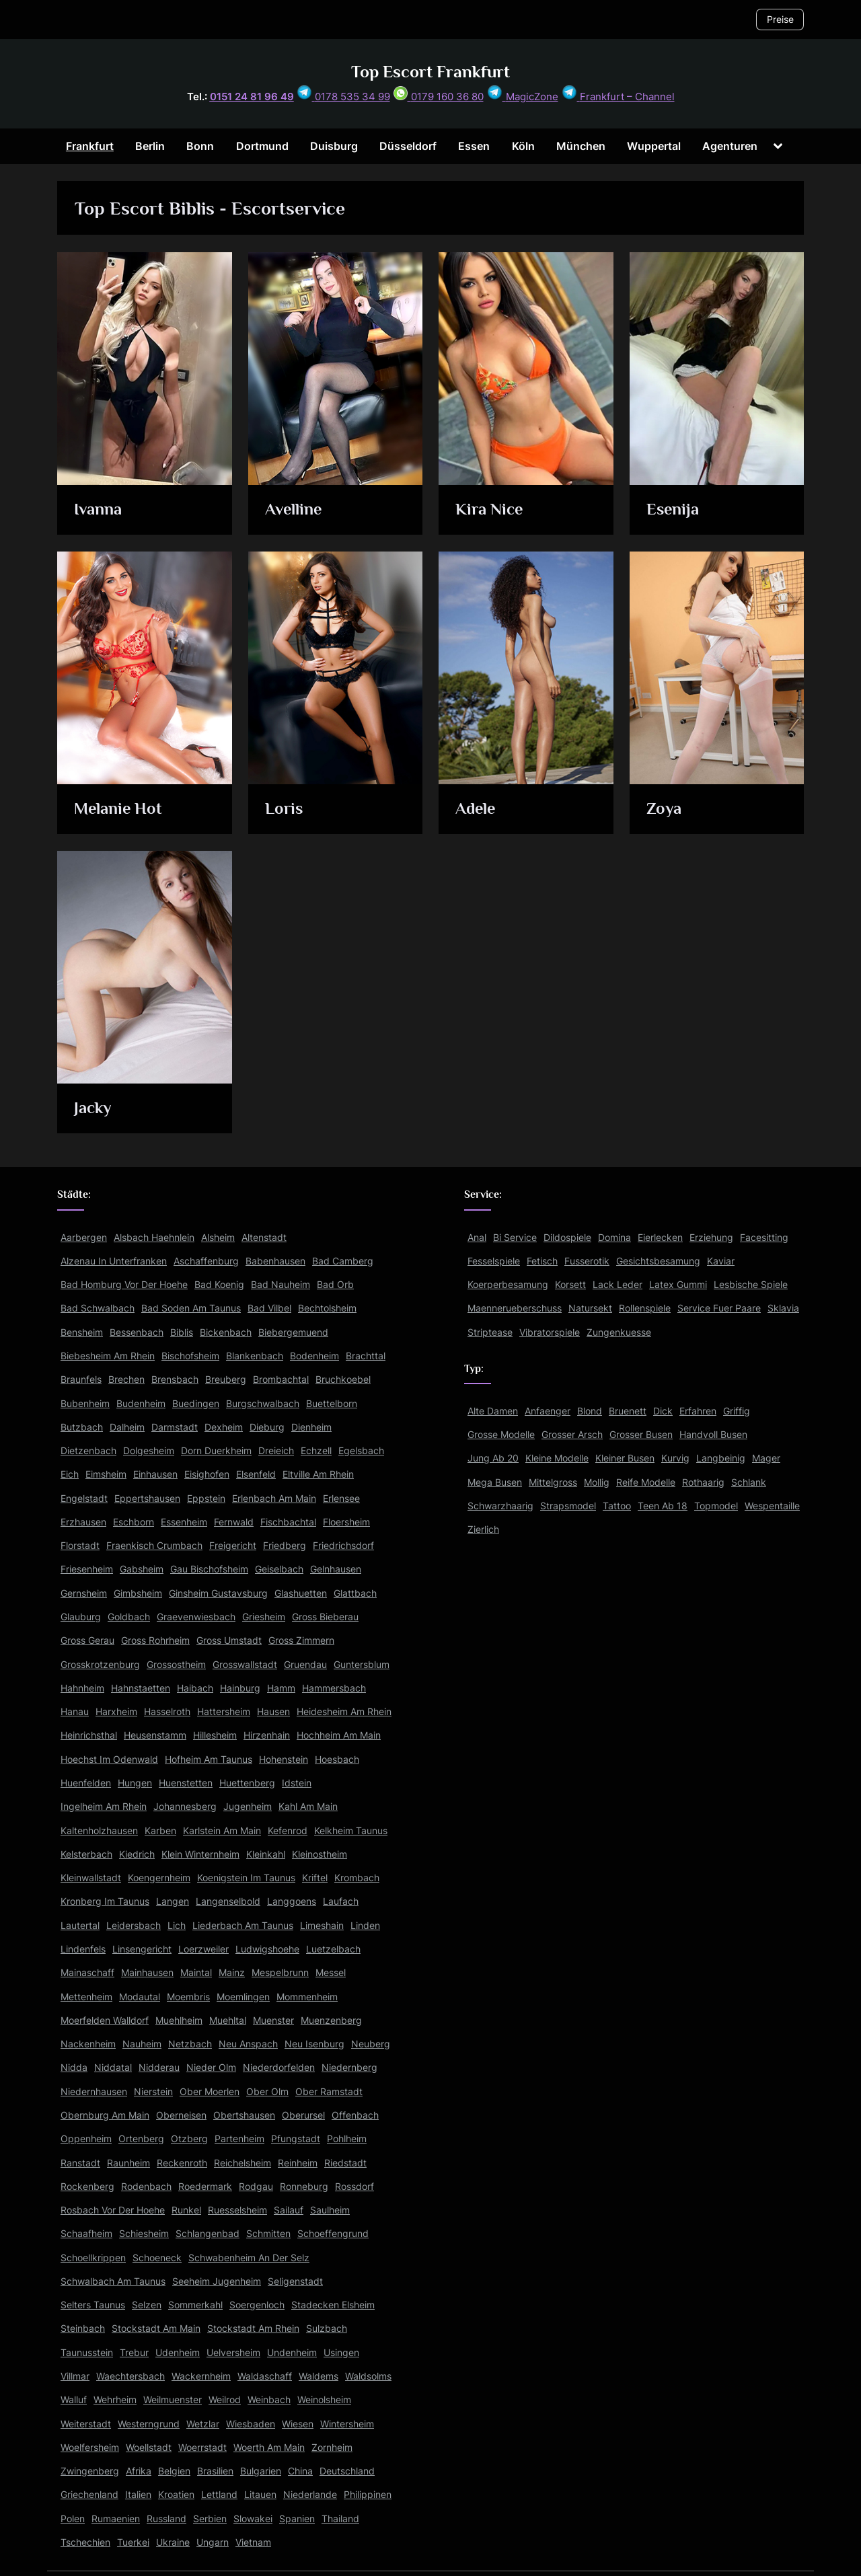 This screenshot has width=861, height=2576. I want to click on Hahnheim, so click(82, 1688).